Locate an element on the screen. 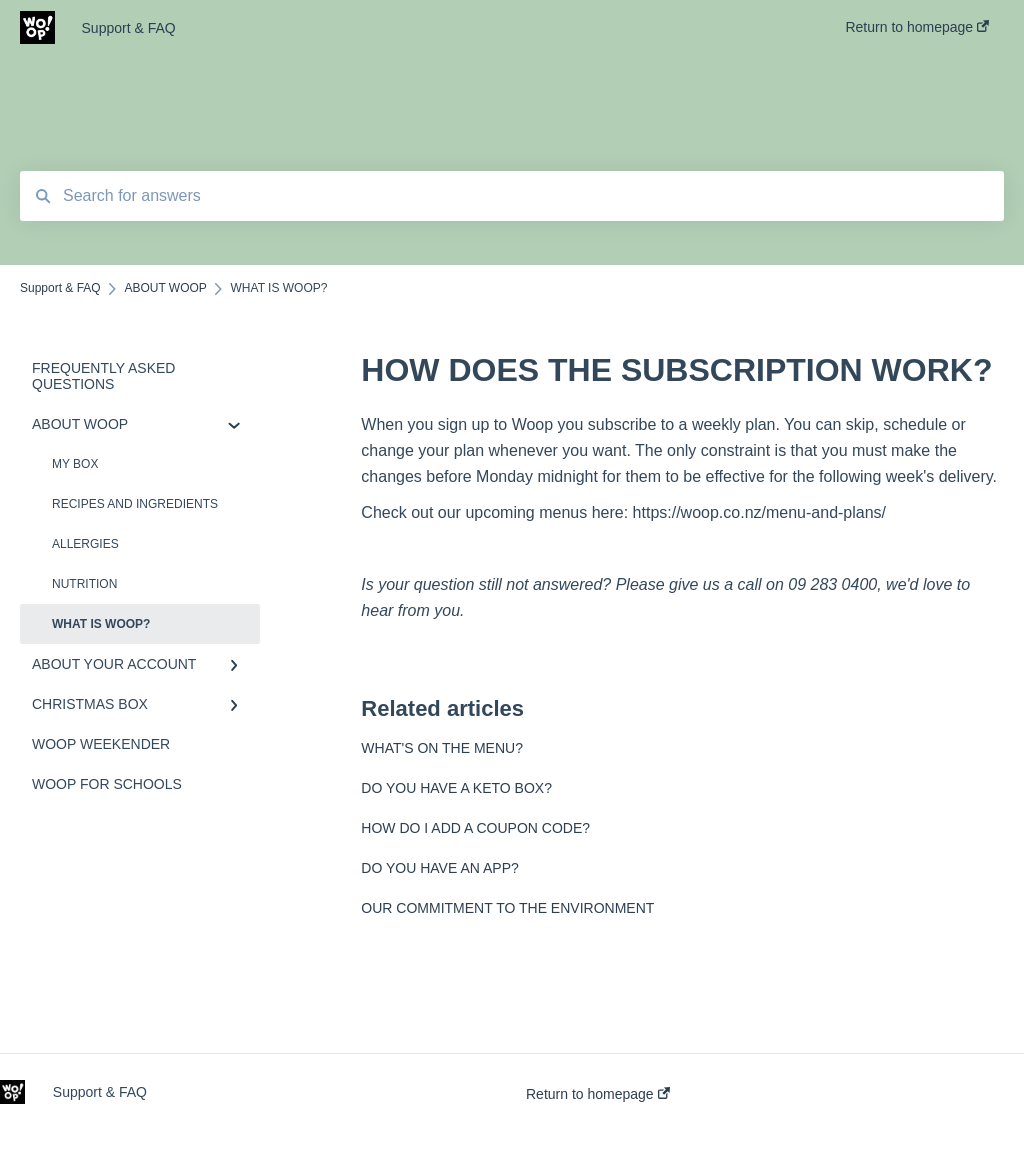 This screenshot has width=1024, height=1152. DO YOU HAVE A KETO BOX? is located at coordinates (456, 788).